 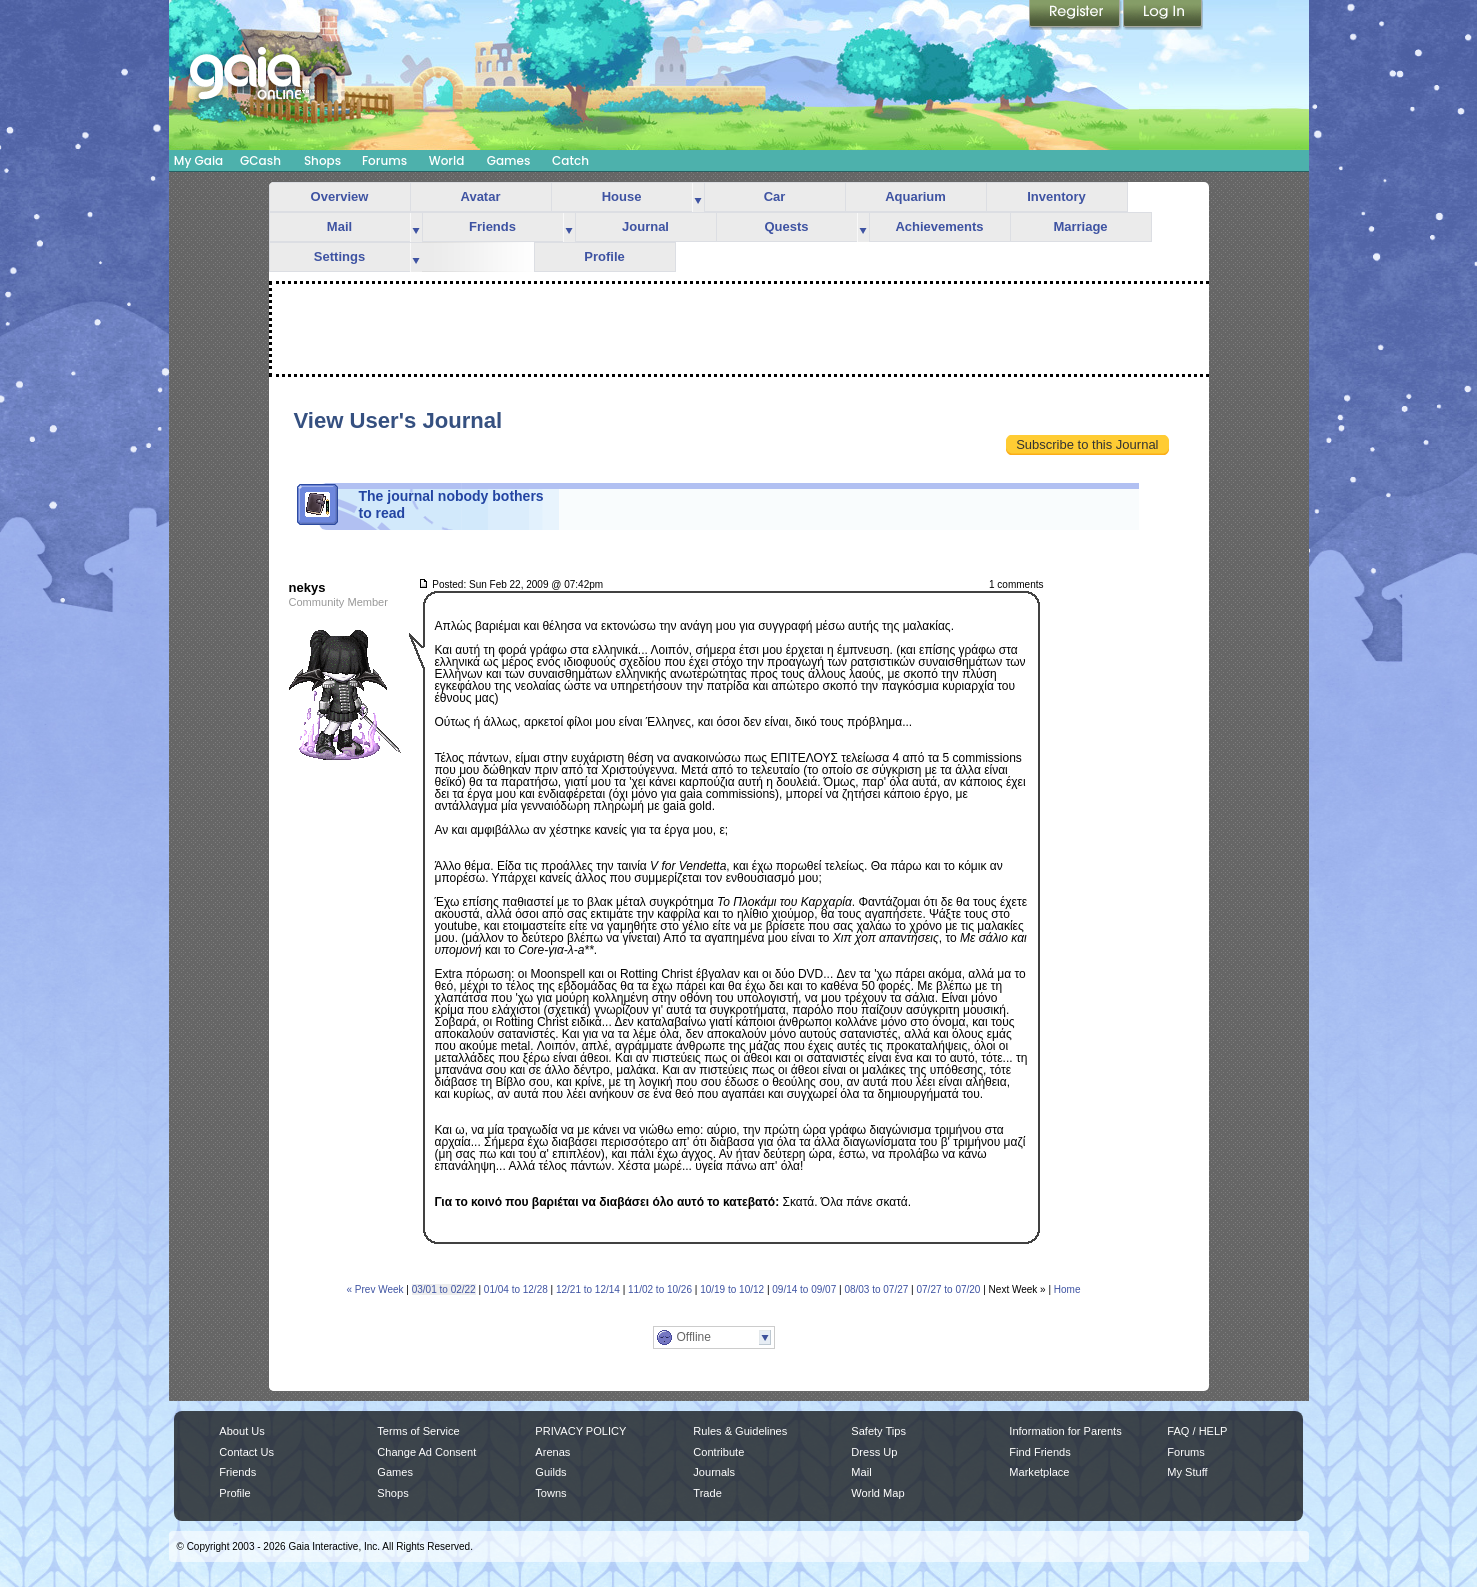 What do you see at coordinates (481, 196) in the screenshot?
I see `Avatar` at bounding box center [481, 196].